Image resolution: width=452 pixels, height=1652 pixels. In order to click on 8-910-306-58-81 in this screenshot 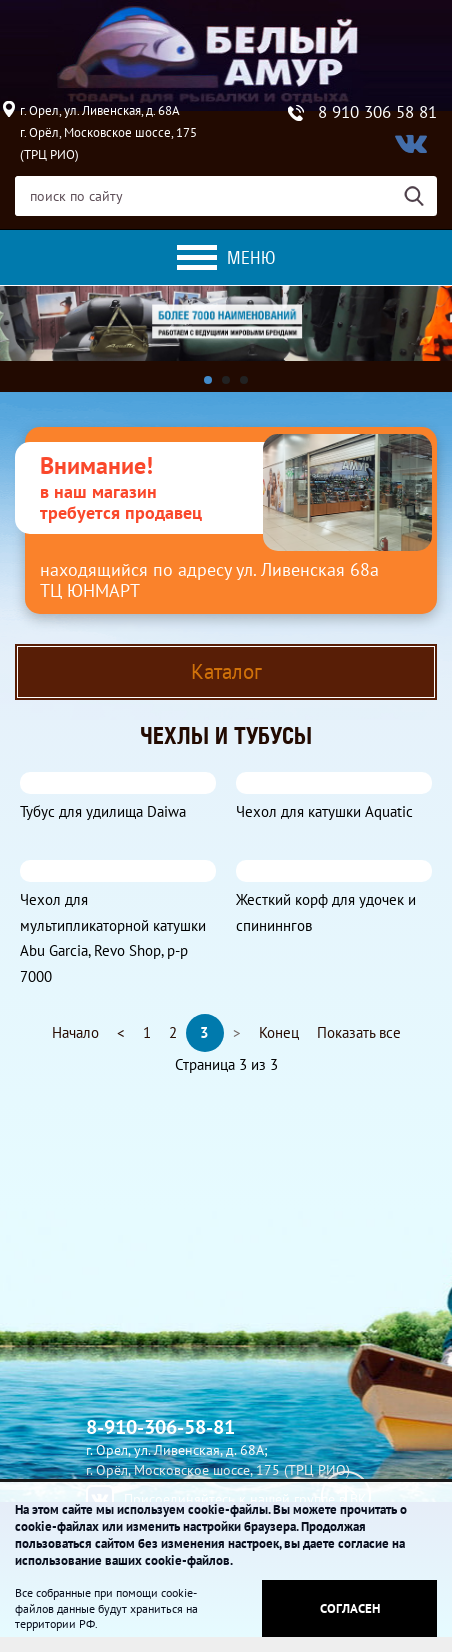, I will do `click(160, 1427)`.